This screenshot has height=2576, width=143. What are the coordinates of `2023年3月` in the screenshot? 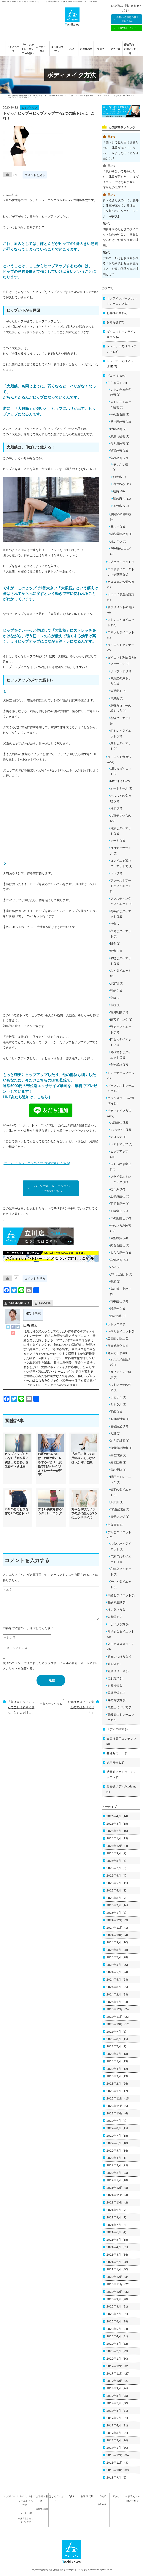 It's located at (114, 2080).